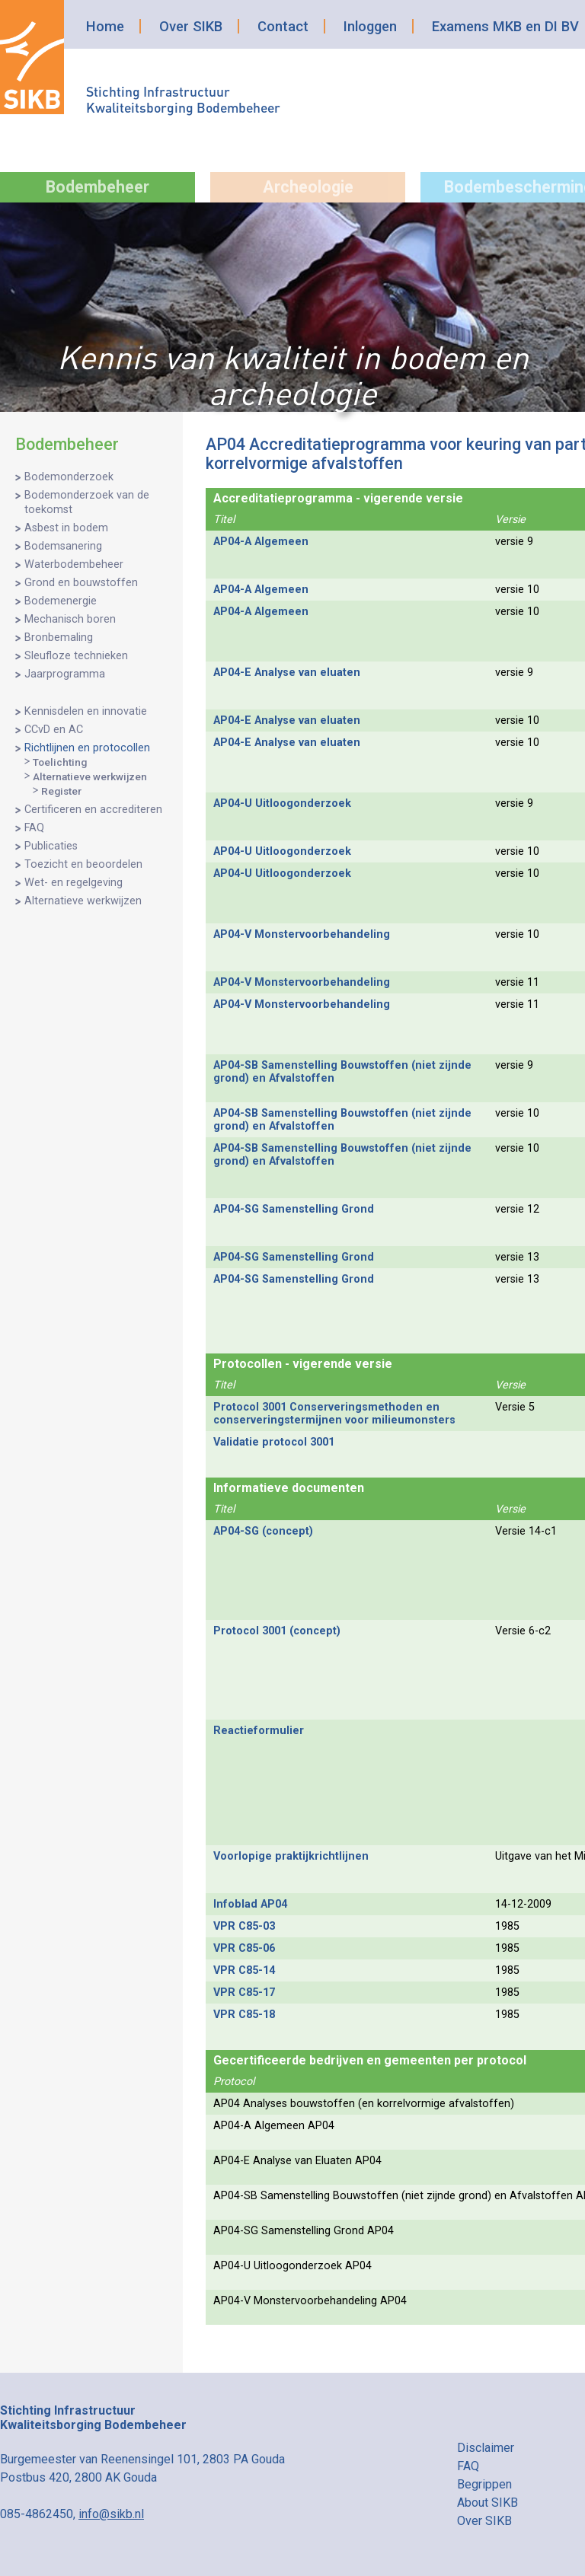  What do you see at coordinates (93, 809) in the screenshot?
I see `Certificeren en accrediteren` at bounding box center [93, 809].